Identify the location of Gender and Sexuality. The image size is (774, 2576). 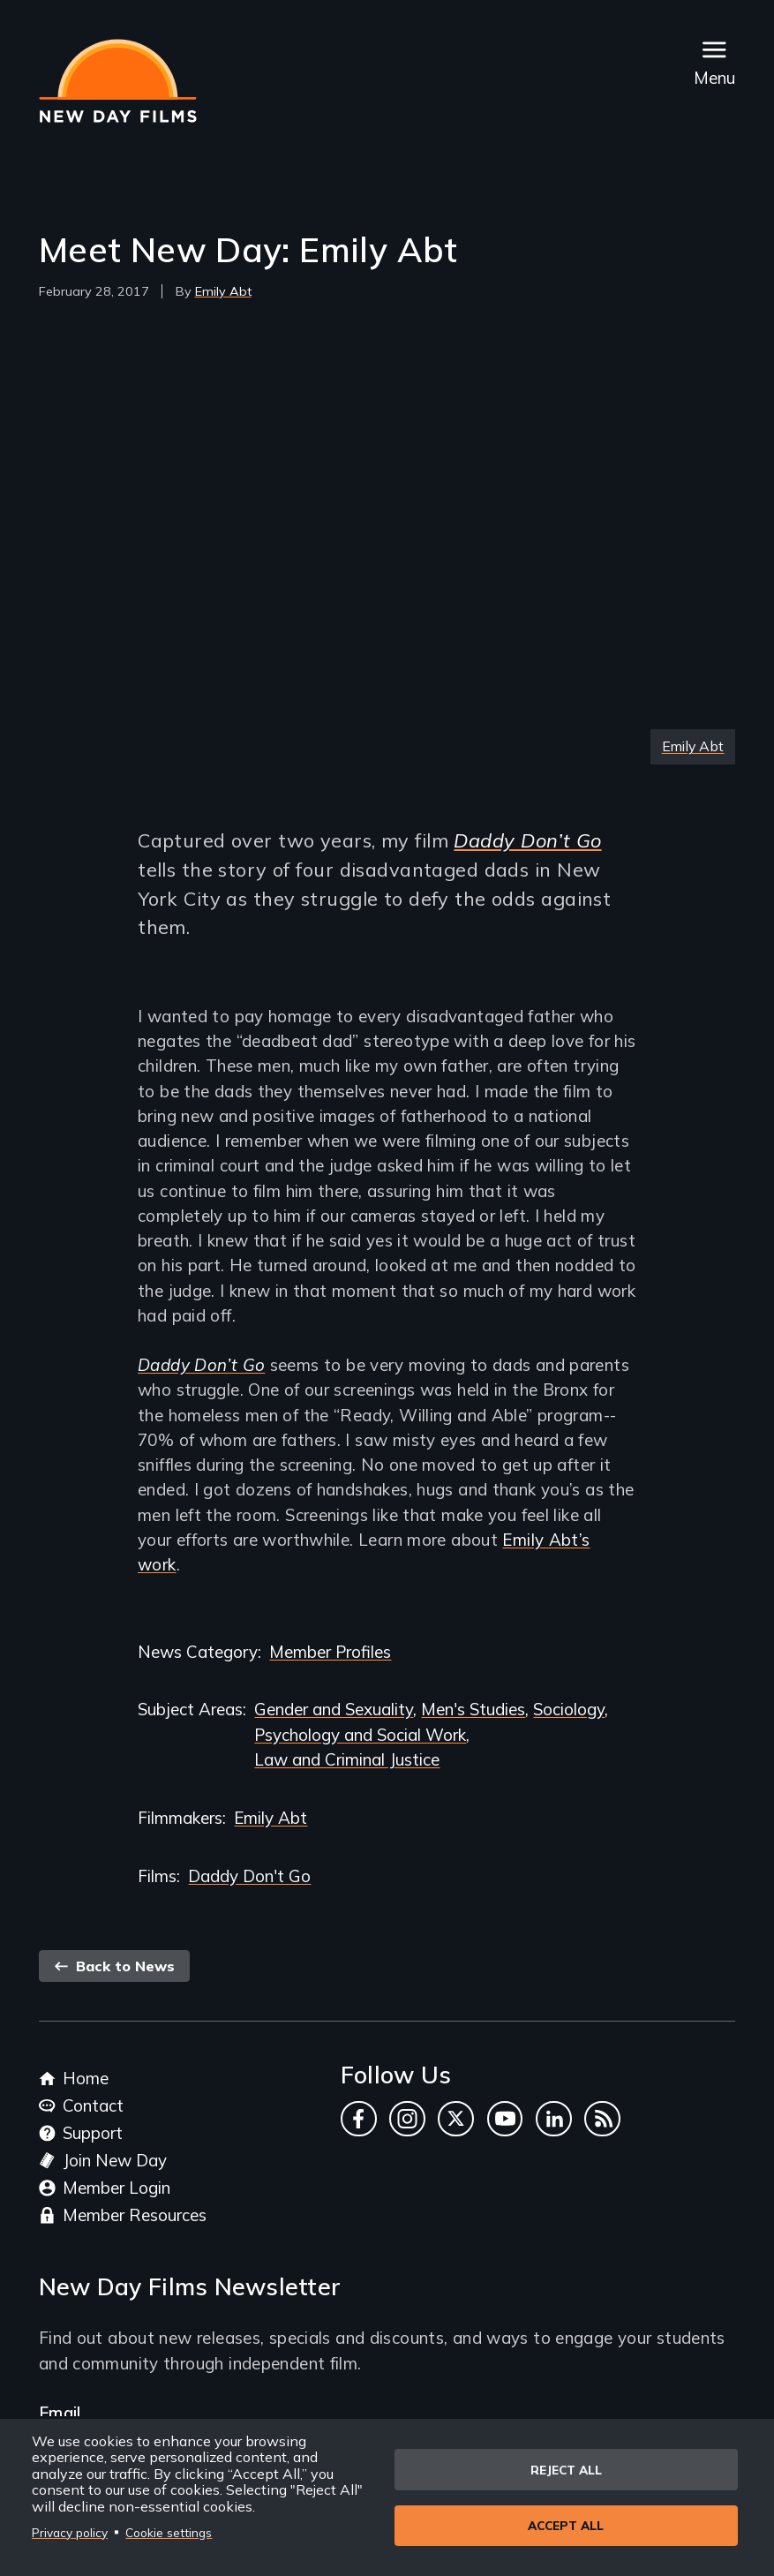
(333, 1709).